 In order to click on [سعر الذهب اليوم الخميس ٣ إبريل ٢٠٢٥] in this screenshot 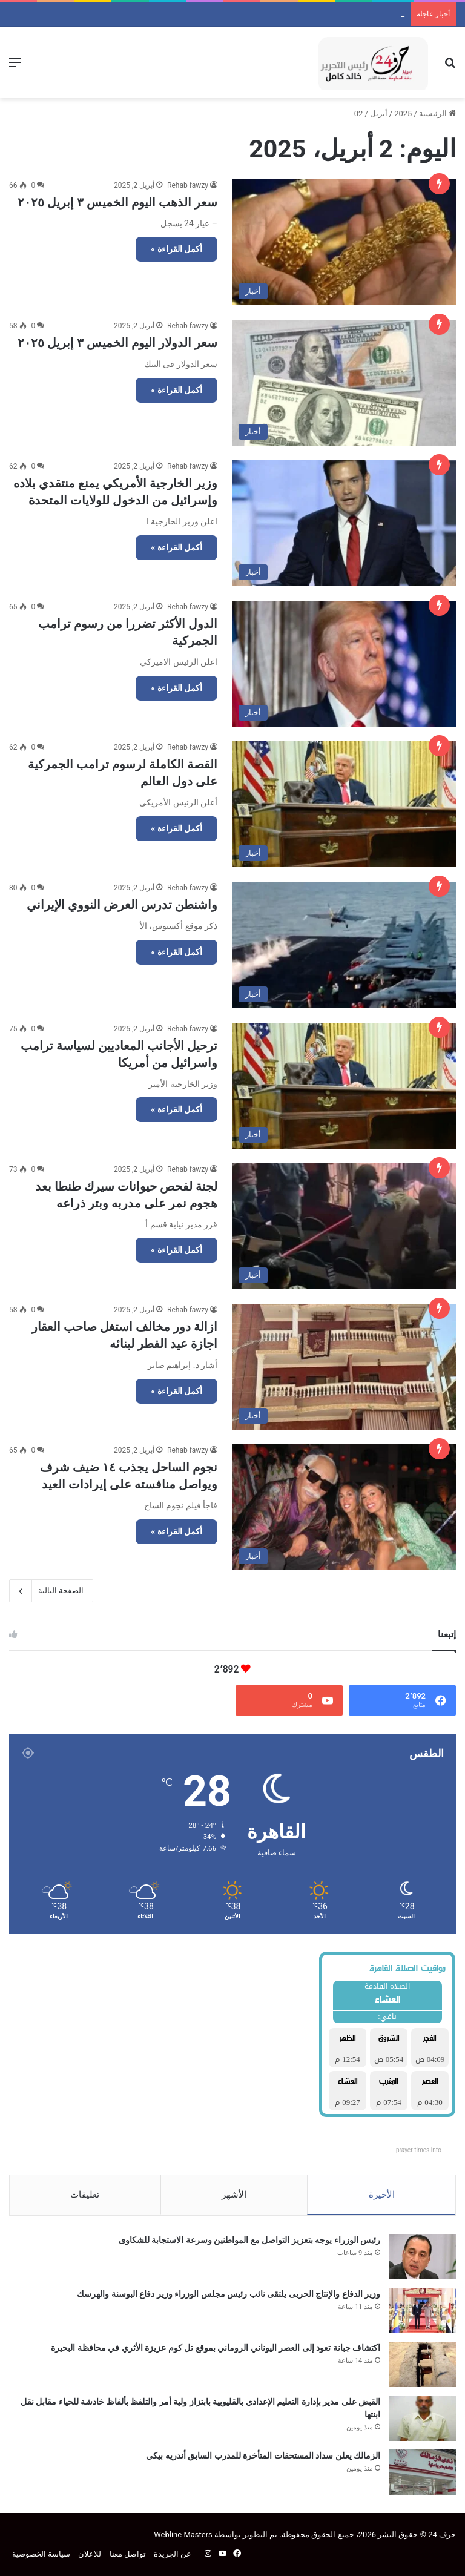, I will do `click(344, 242)`.